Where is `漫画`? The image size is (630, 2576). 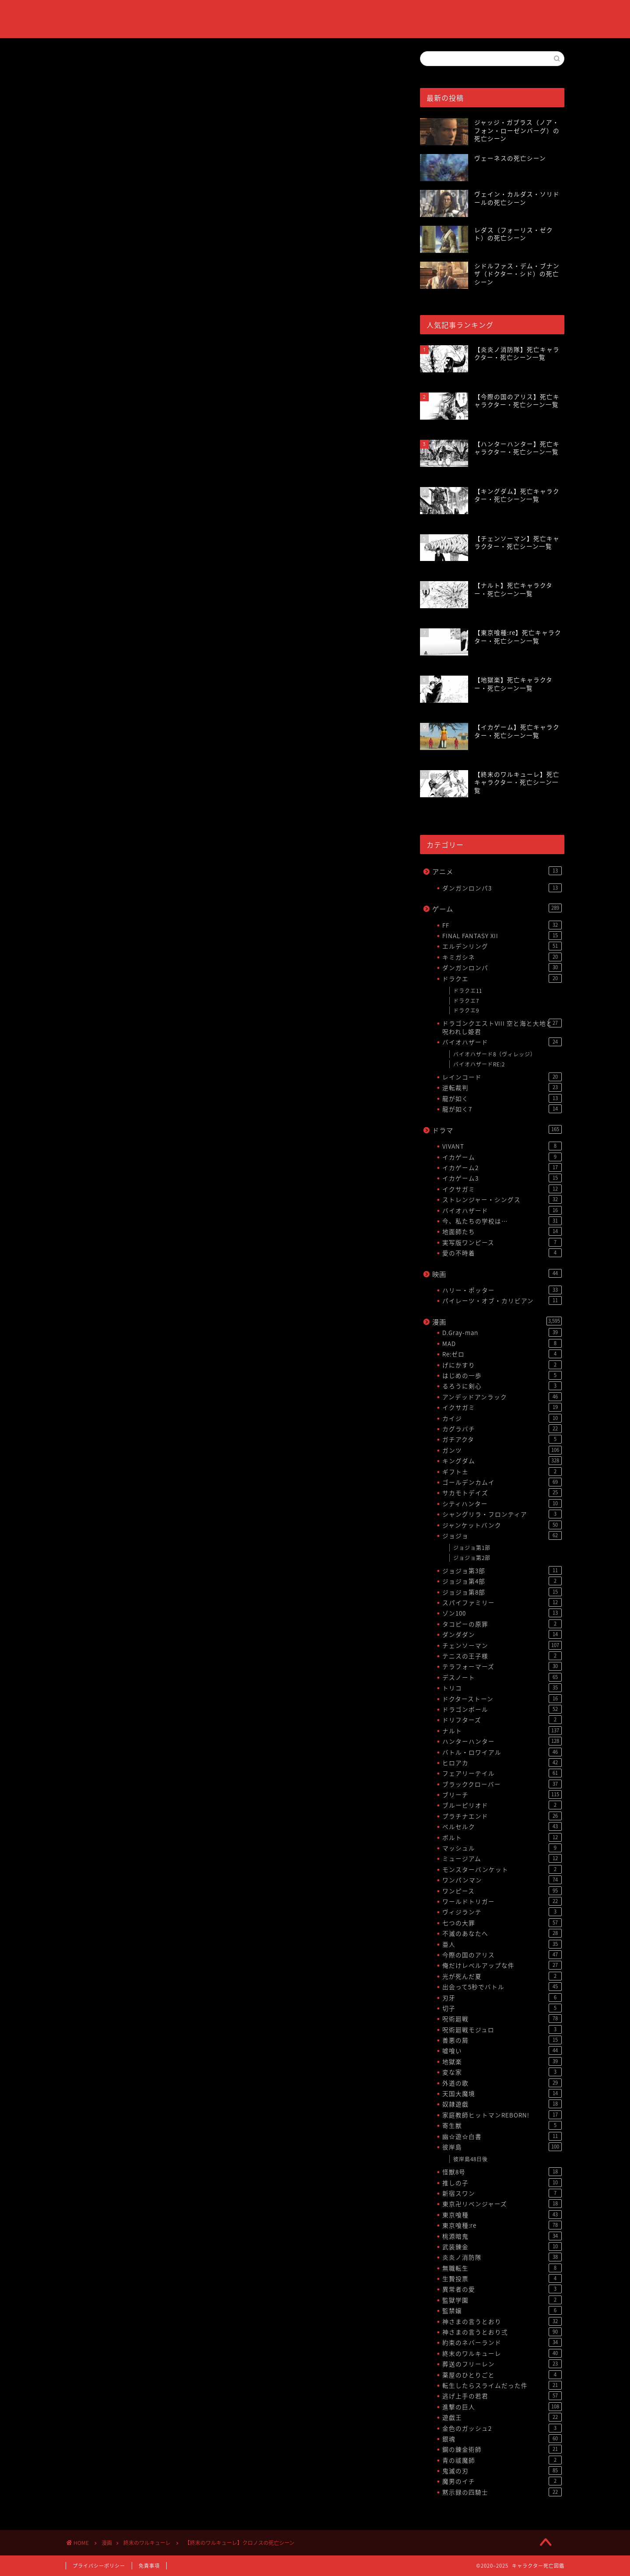 漫画 is located at coordinates (497, 1322).